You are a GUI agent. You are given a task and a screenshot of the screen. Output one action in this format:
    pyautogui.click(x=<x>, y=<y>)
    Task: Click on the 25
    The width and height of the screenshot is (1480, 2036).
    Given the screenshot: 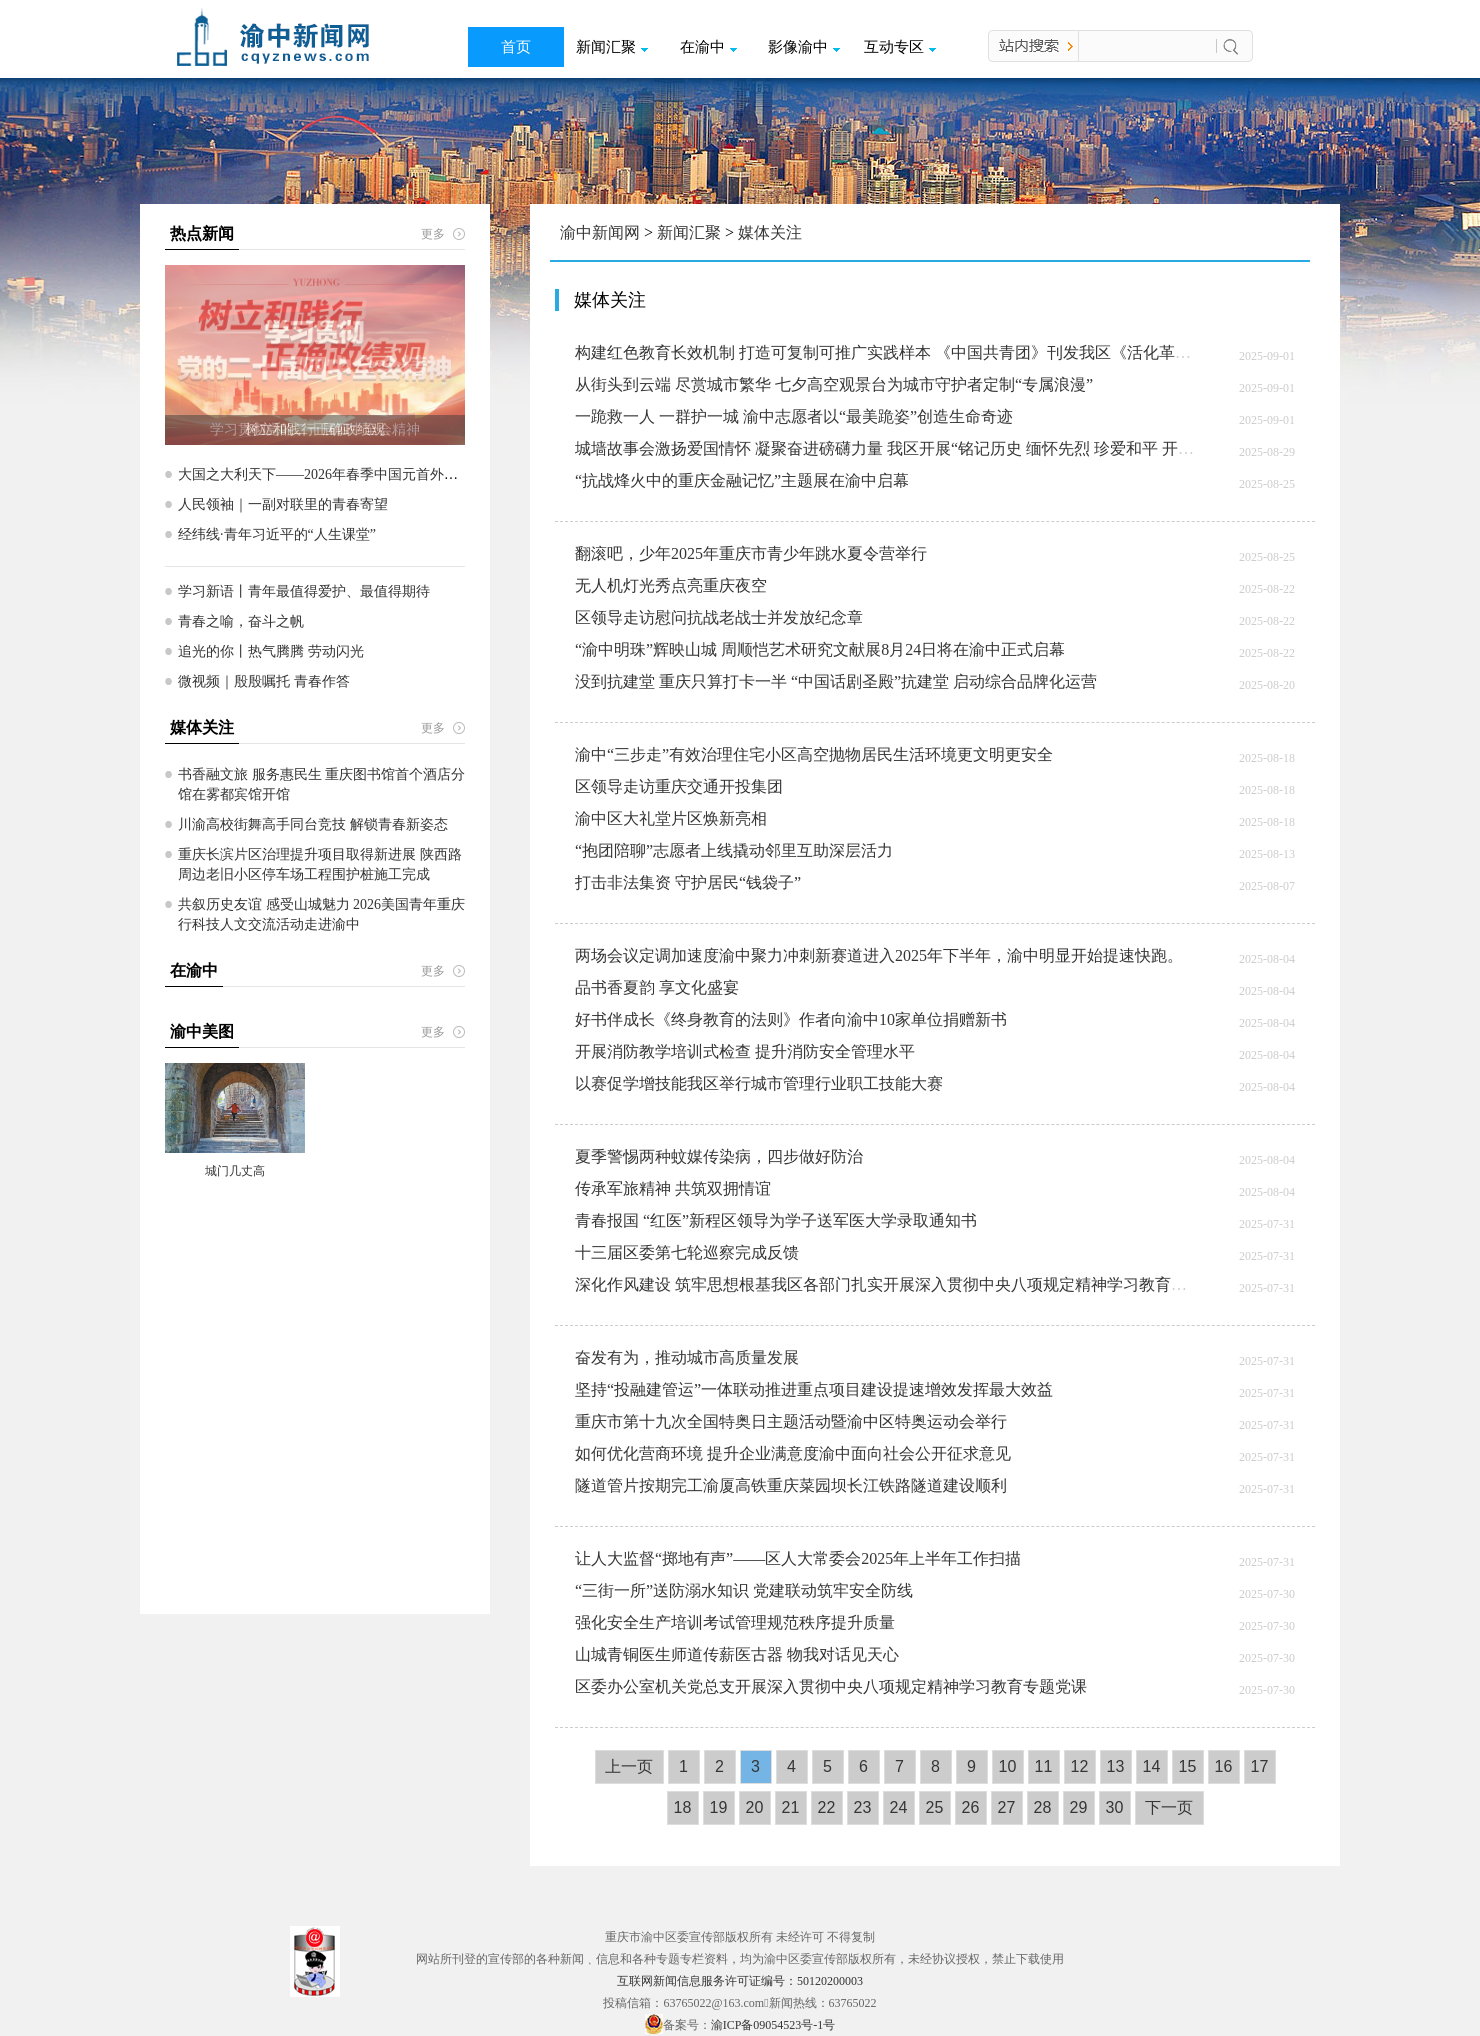 What is the action you would take?
    pyautogui.click(x=935, y=1807)
    